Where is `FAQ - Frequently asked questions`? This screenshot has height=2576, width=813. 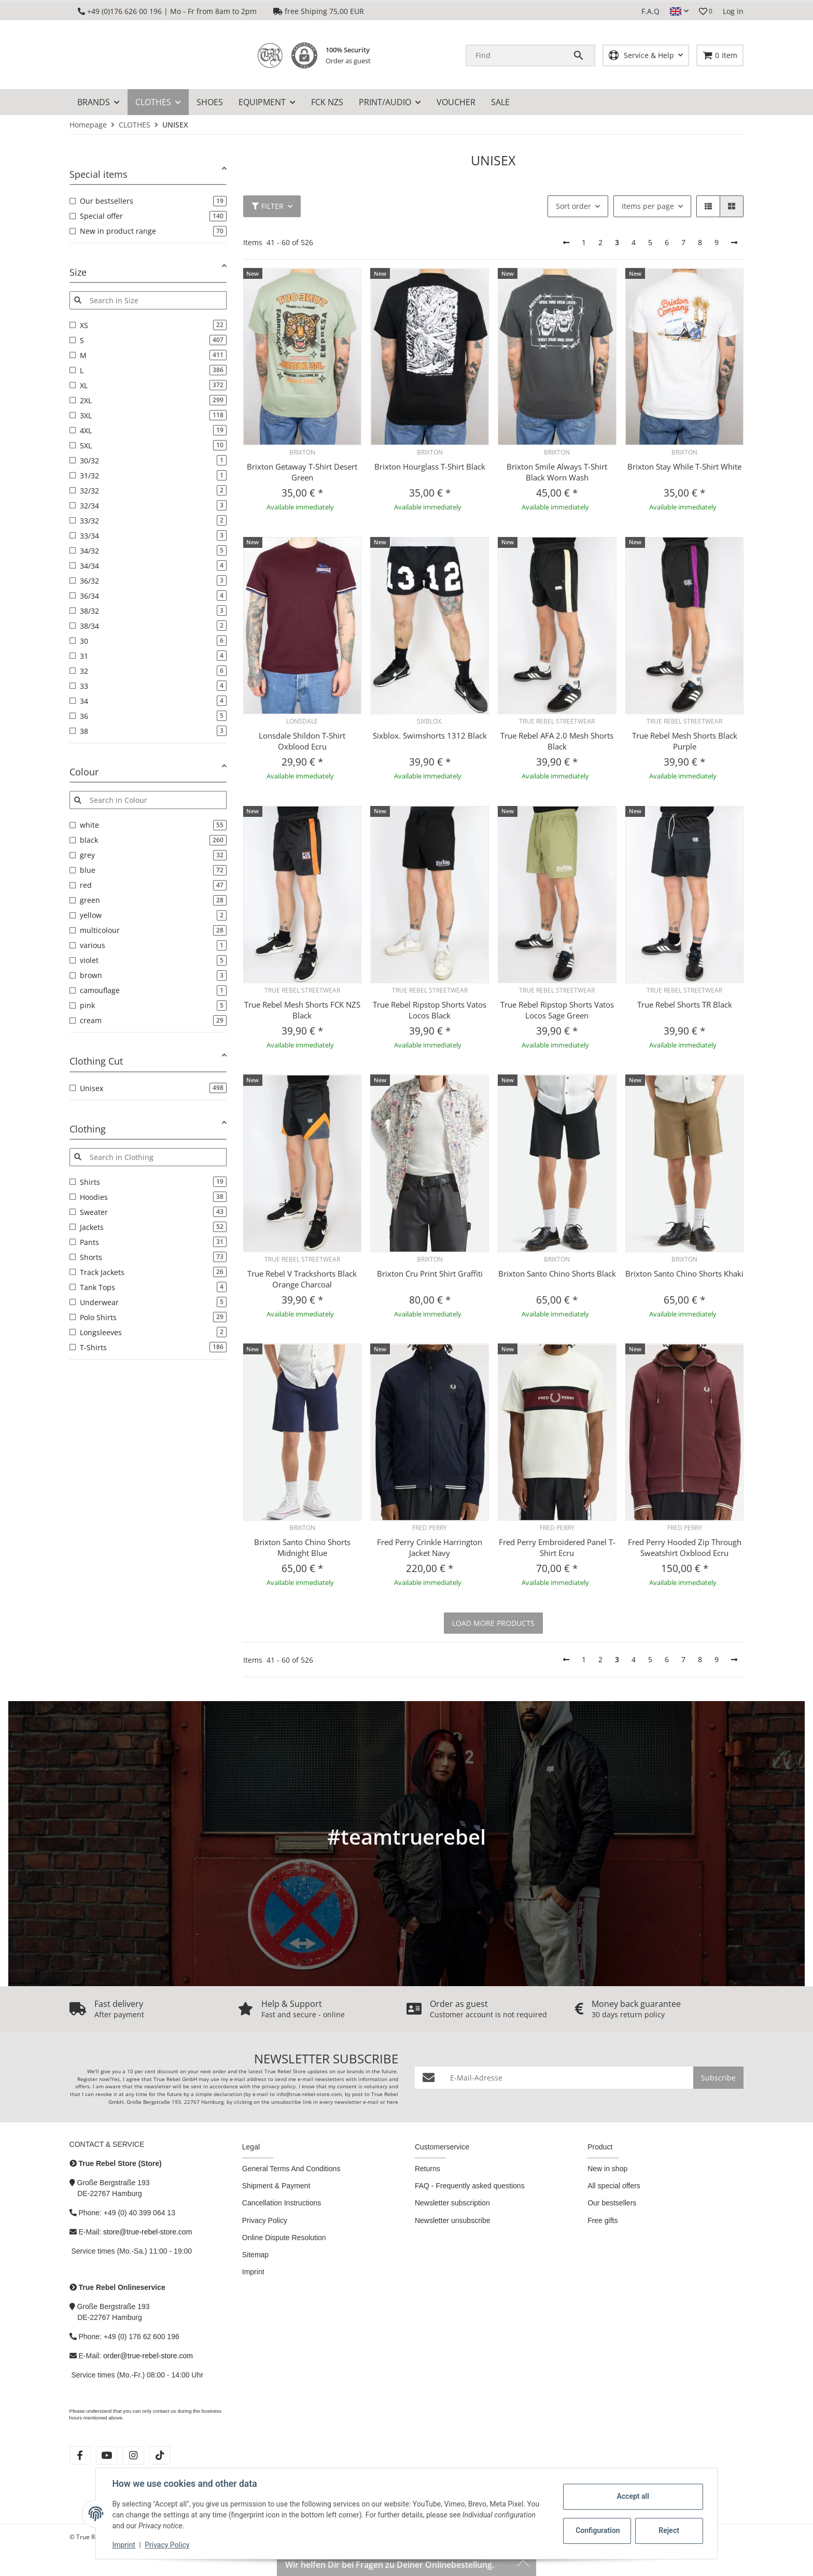 FAQ - Frequently asked questions is located at coordinates (470, 2186).